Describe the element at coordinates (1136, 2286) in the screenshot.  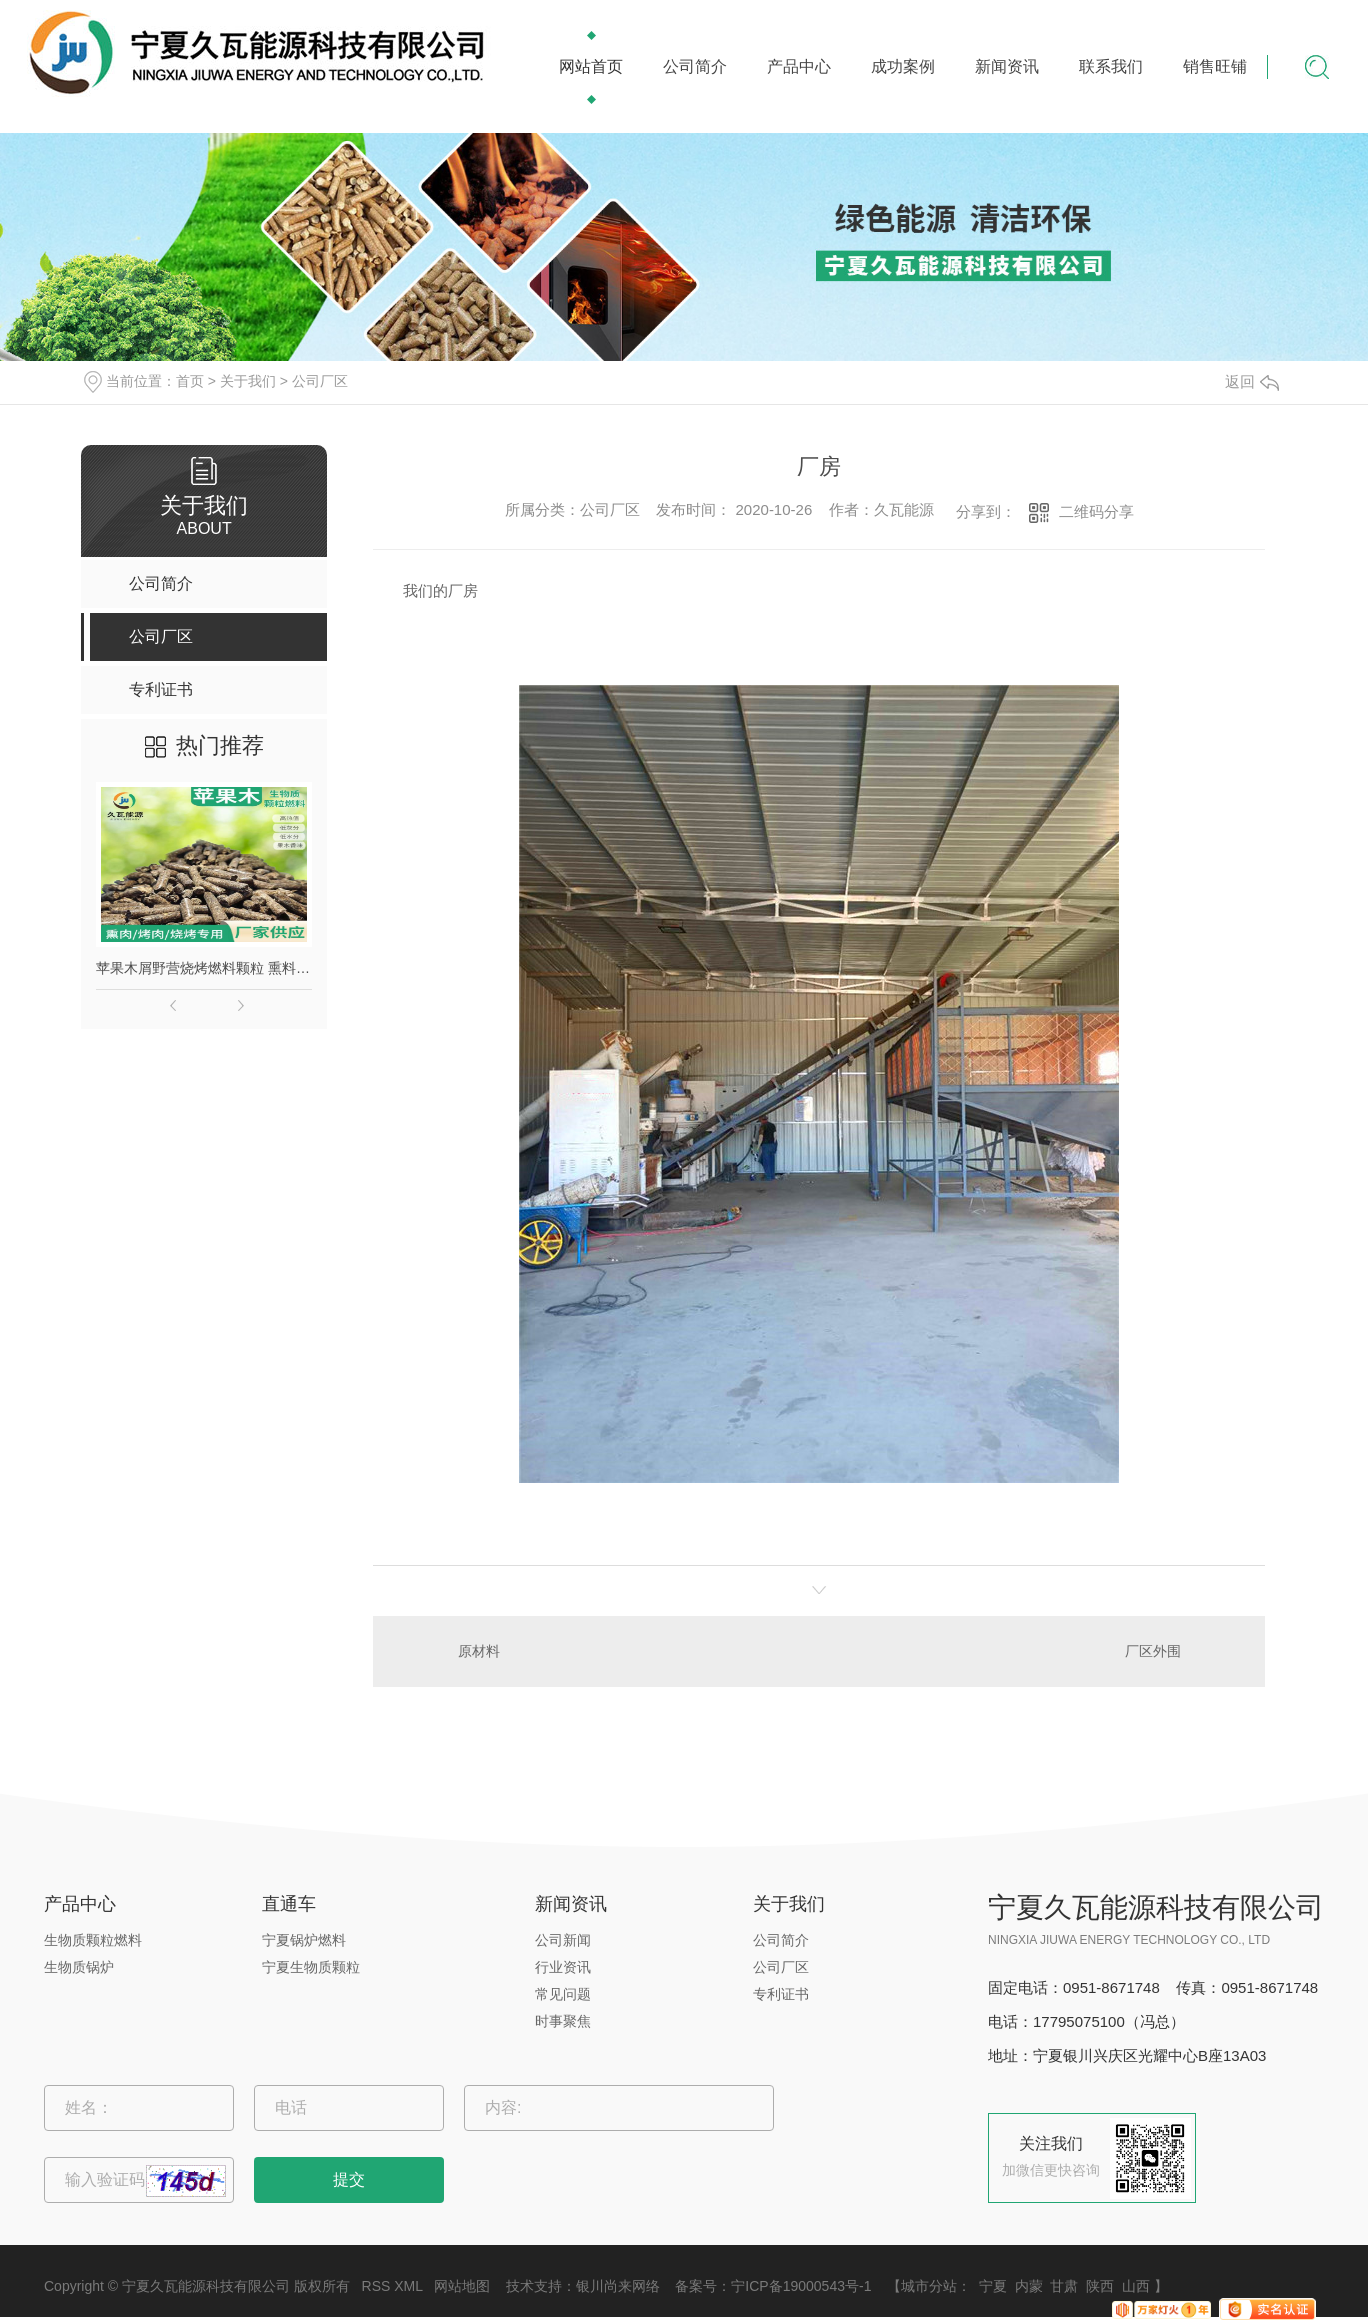
I see `山西` at that location.